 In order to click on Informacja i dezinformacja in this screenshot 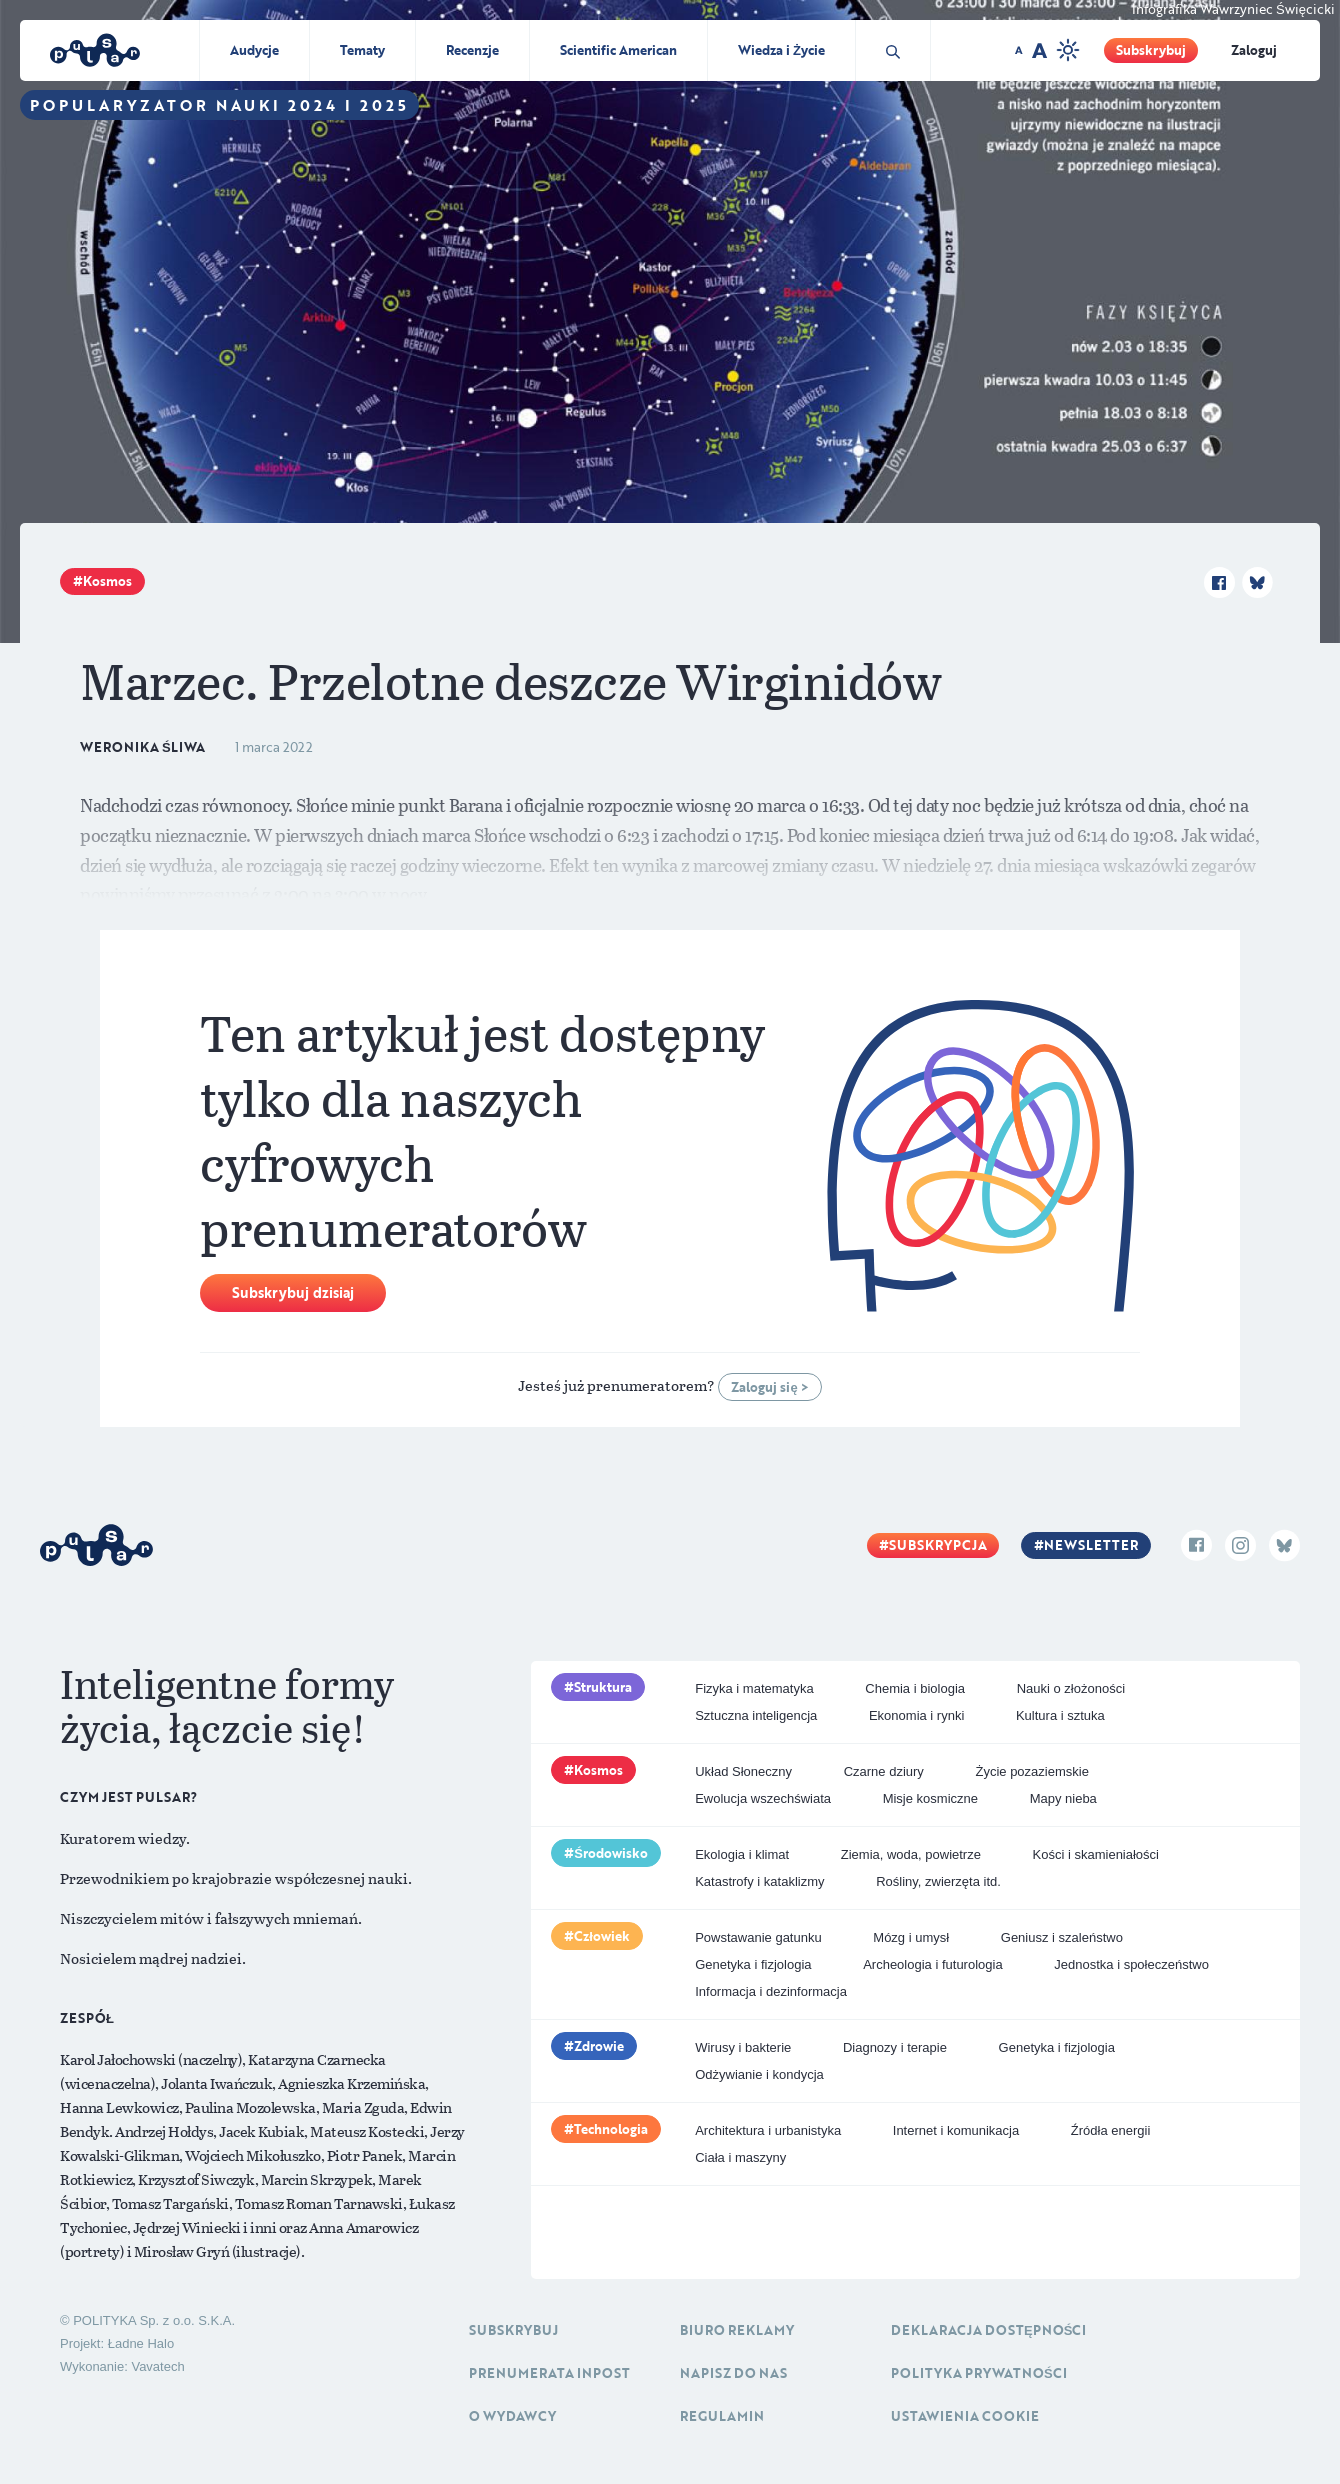, I will do `click(771, 1991)`.